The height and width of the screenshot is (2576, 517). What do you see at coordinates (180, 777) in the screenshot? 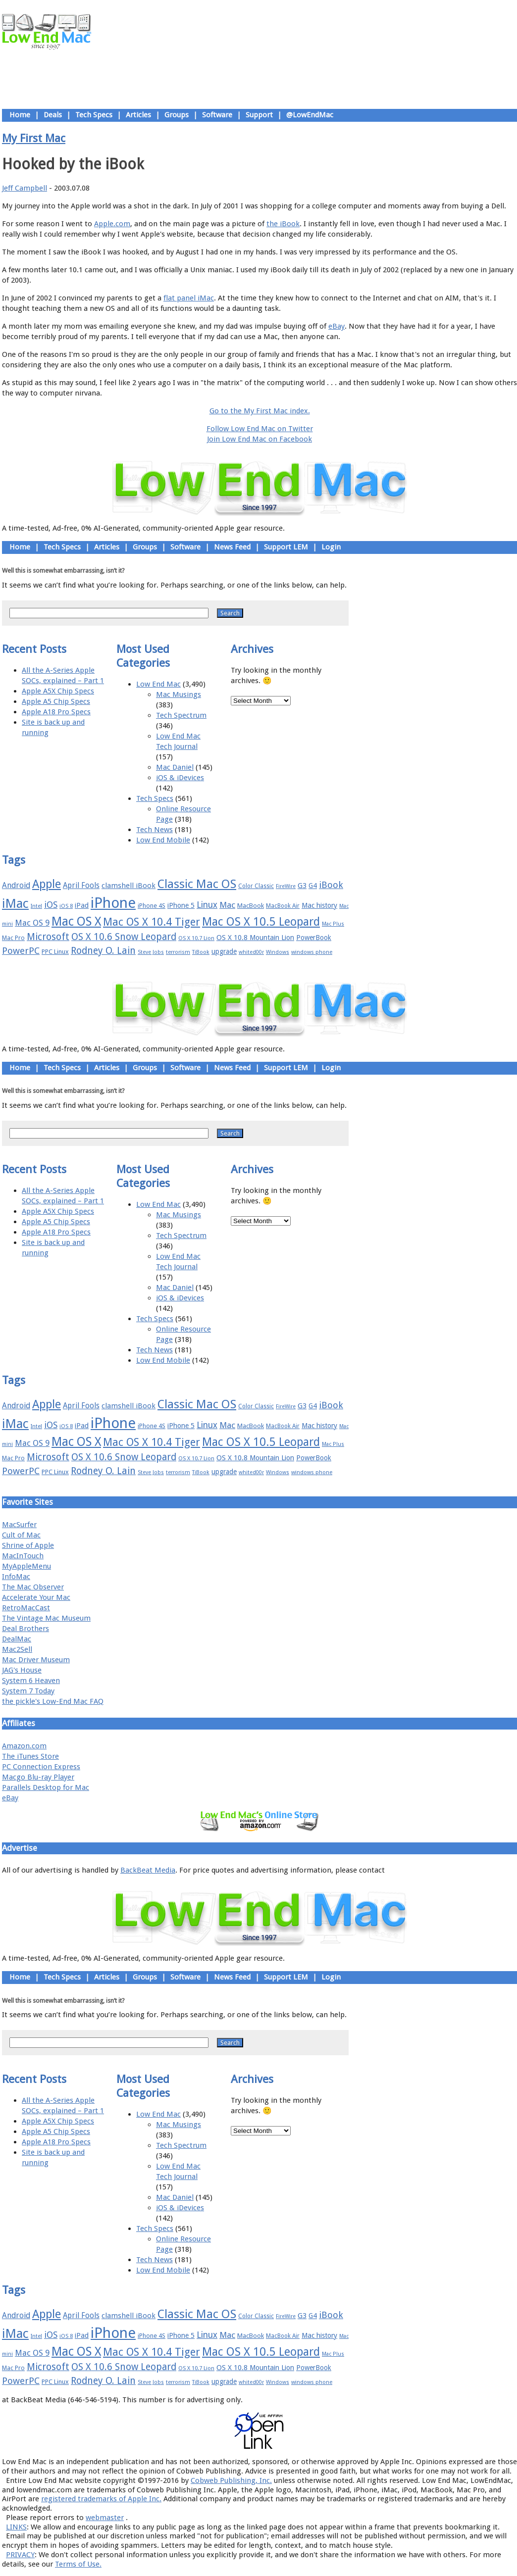
I see `iOS & iDevices` at bounding box center [180, 777].